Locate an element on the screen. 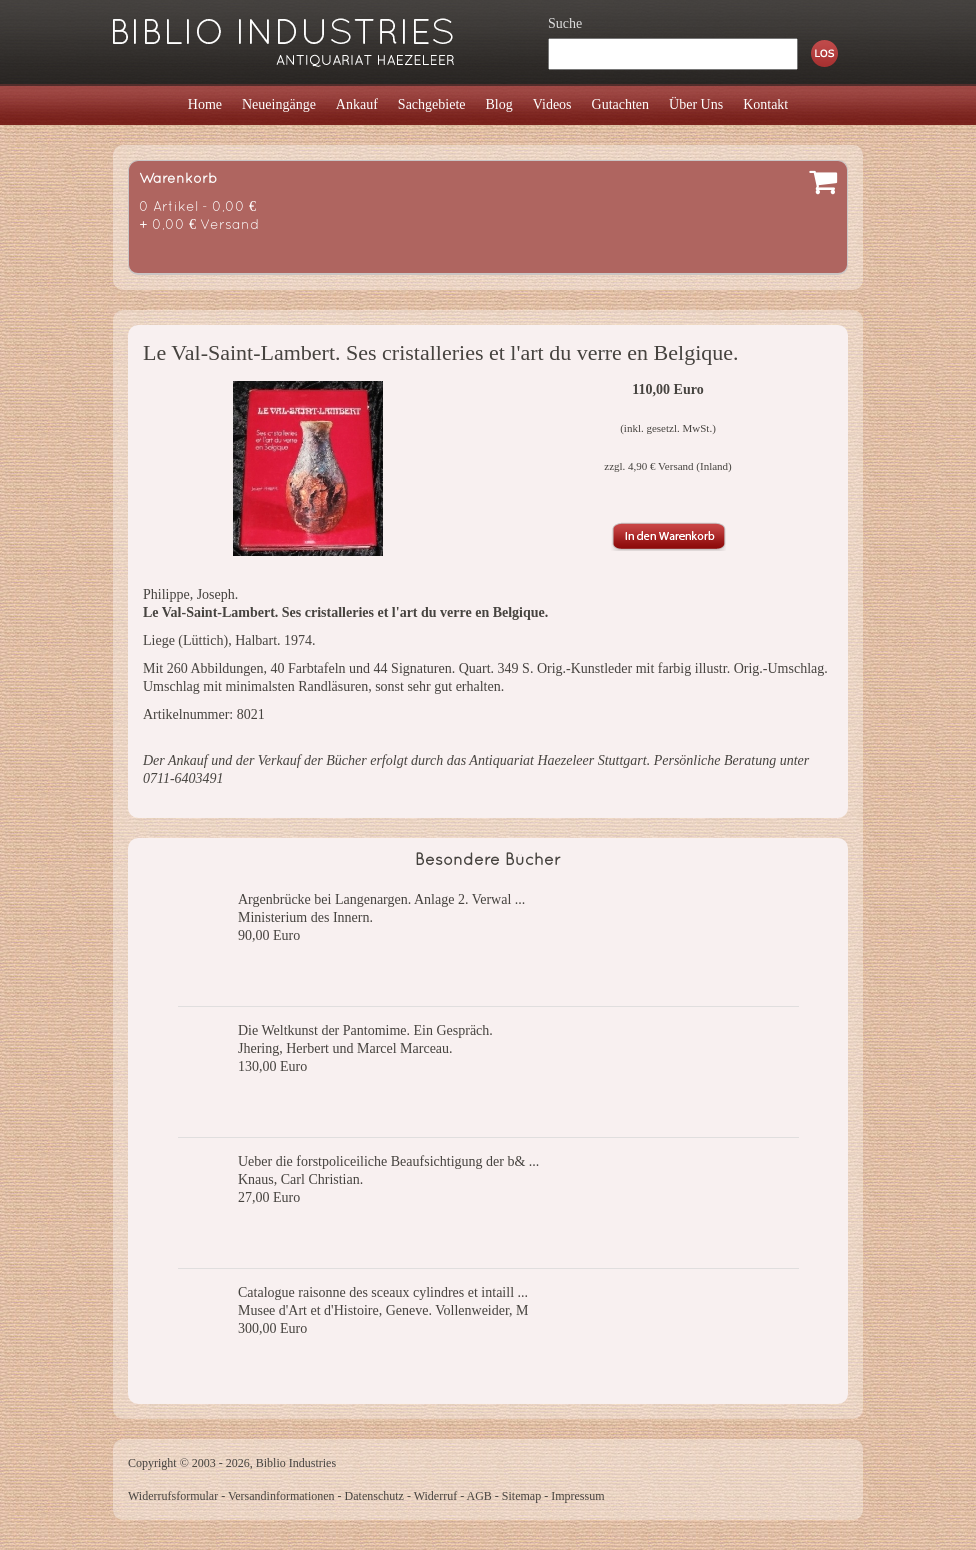  Die Weltkunst der Pantomime. Ein Gespräch. is located at coordinates (365, 1030).